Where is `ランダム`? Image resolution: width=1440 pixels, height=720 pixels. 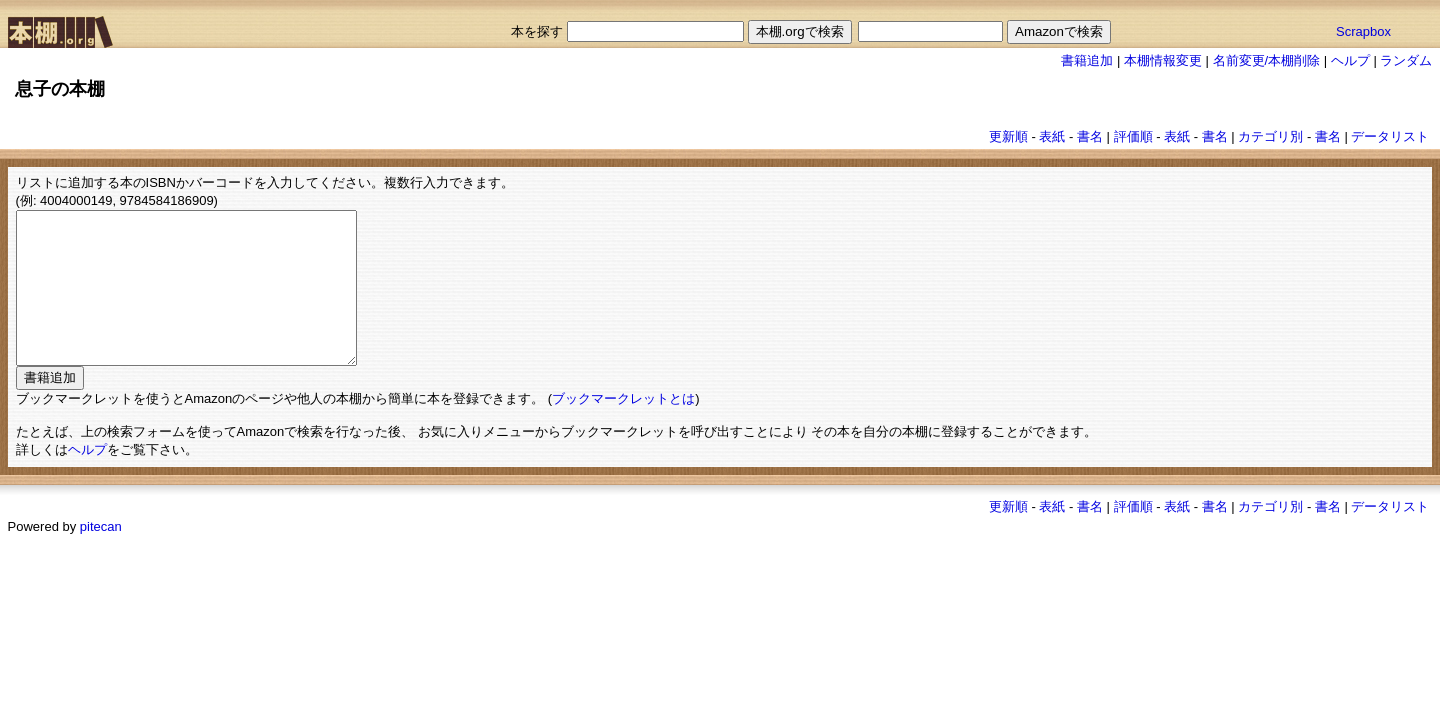 ランダム is located at coordinates (1406, 60).